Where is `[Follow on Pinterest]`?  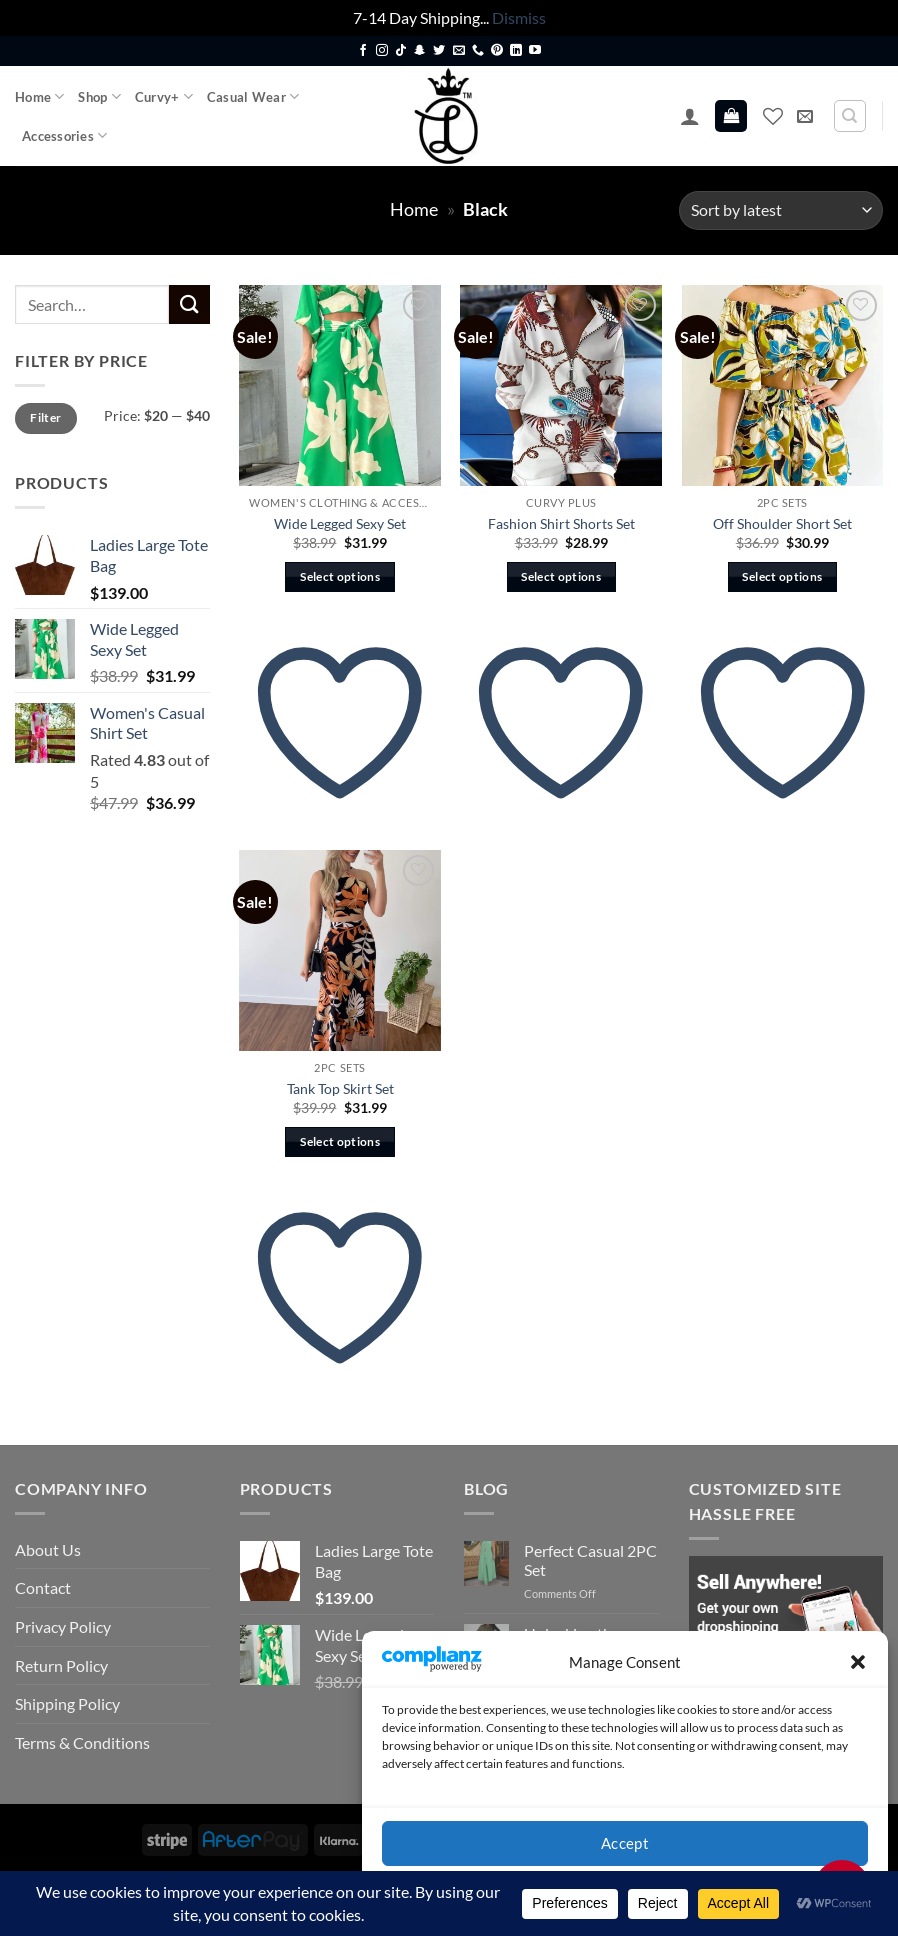
[Follow on Pinterest] is located at coordinates (497, 51).